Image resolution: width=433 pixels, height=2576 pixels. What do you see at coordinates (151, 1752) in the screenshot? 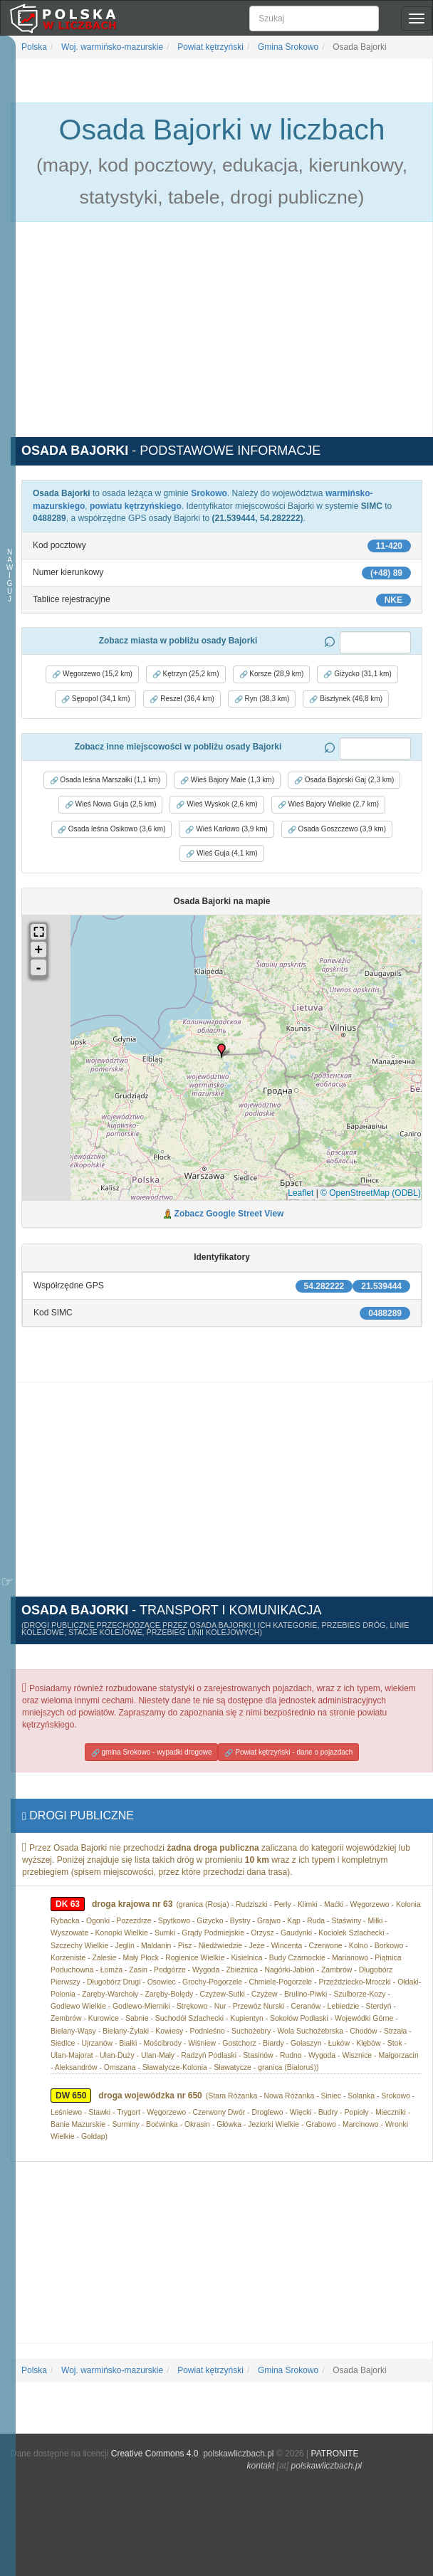
I see `gmina Srokowo - wypadki drogowe` at bounding box center [151, 1752].